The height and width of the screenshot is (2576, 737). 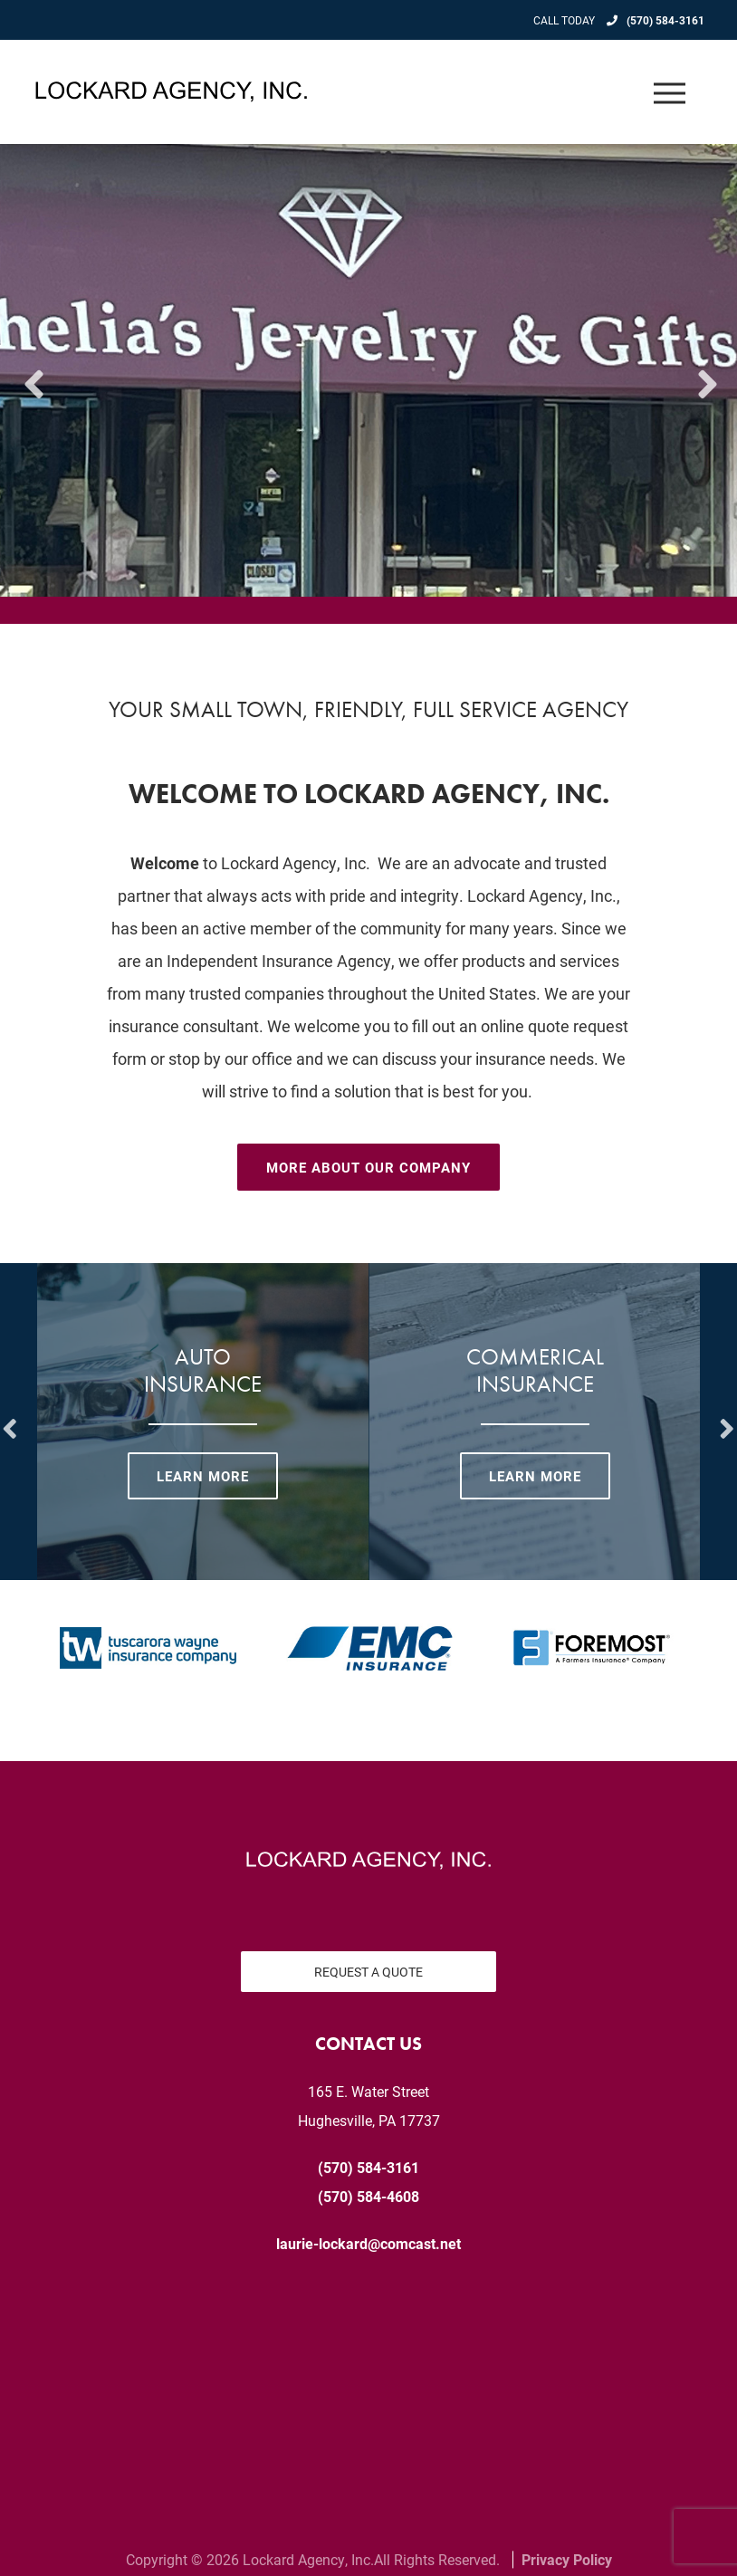 What do you see at coordinates (670, 92) in the screenshot?
I see `[Open the menu]` at bounding box center [670, 92].